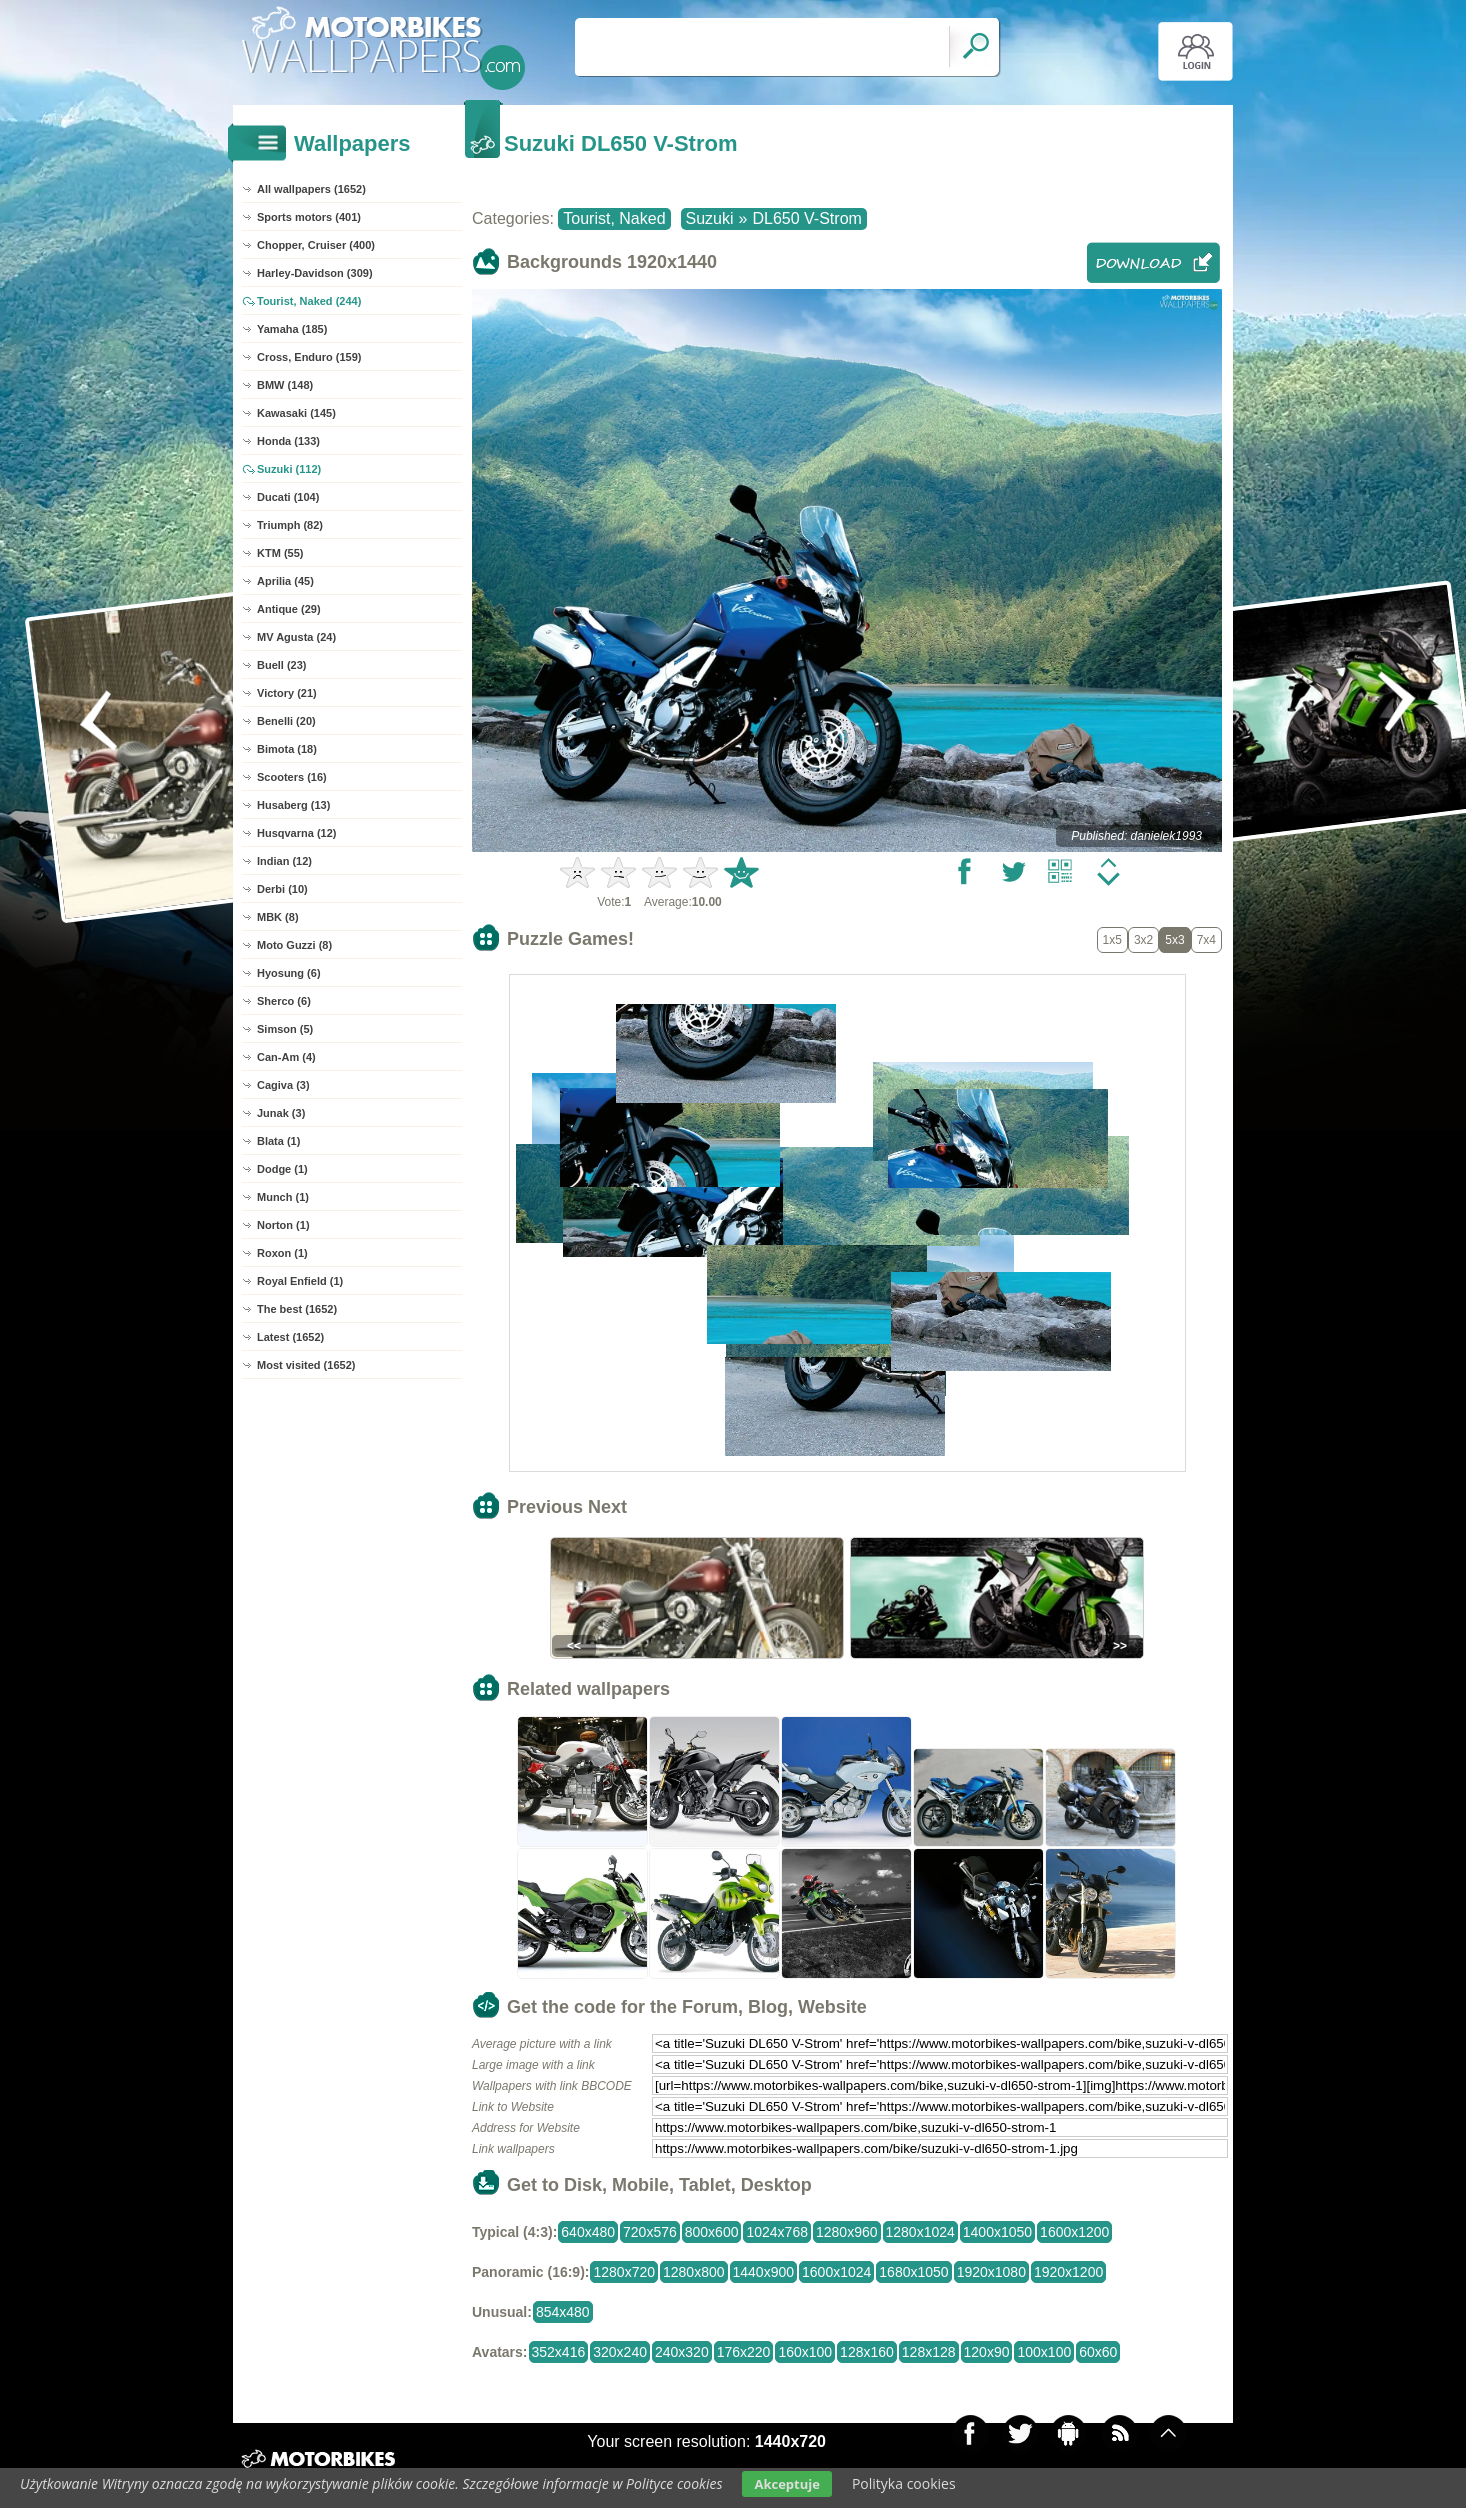  Describe the element at coordinates (836, 2272) in the screenshot. I see `1600x1024` at that location.